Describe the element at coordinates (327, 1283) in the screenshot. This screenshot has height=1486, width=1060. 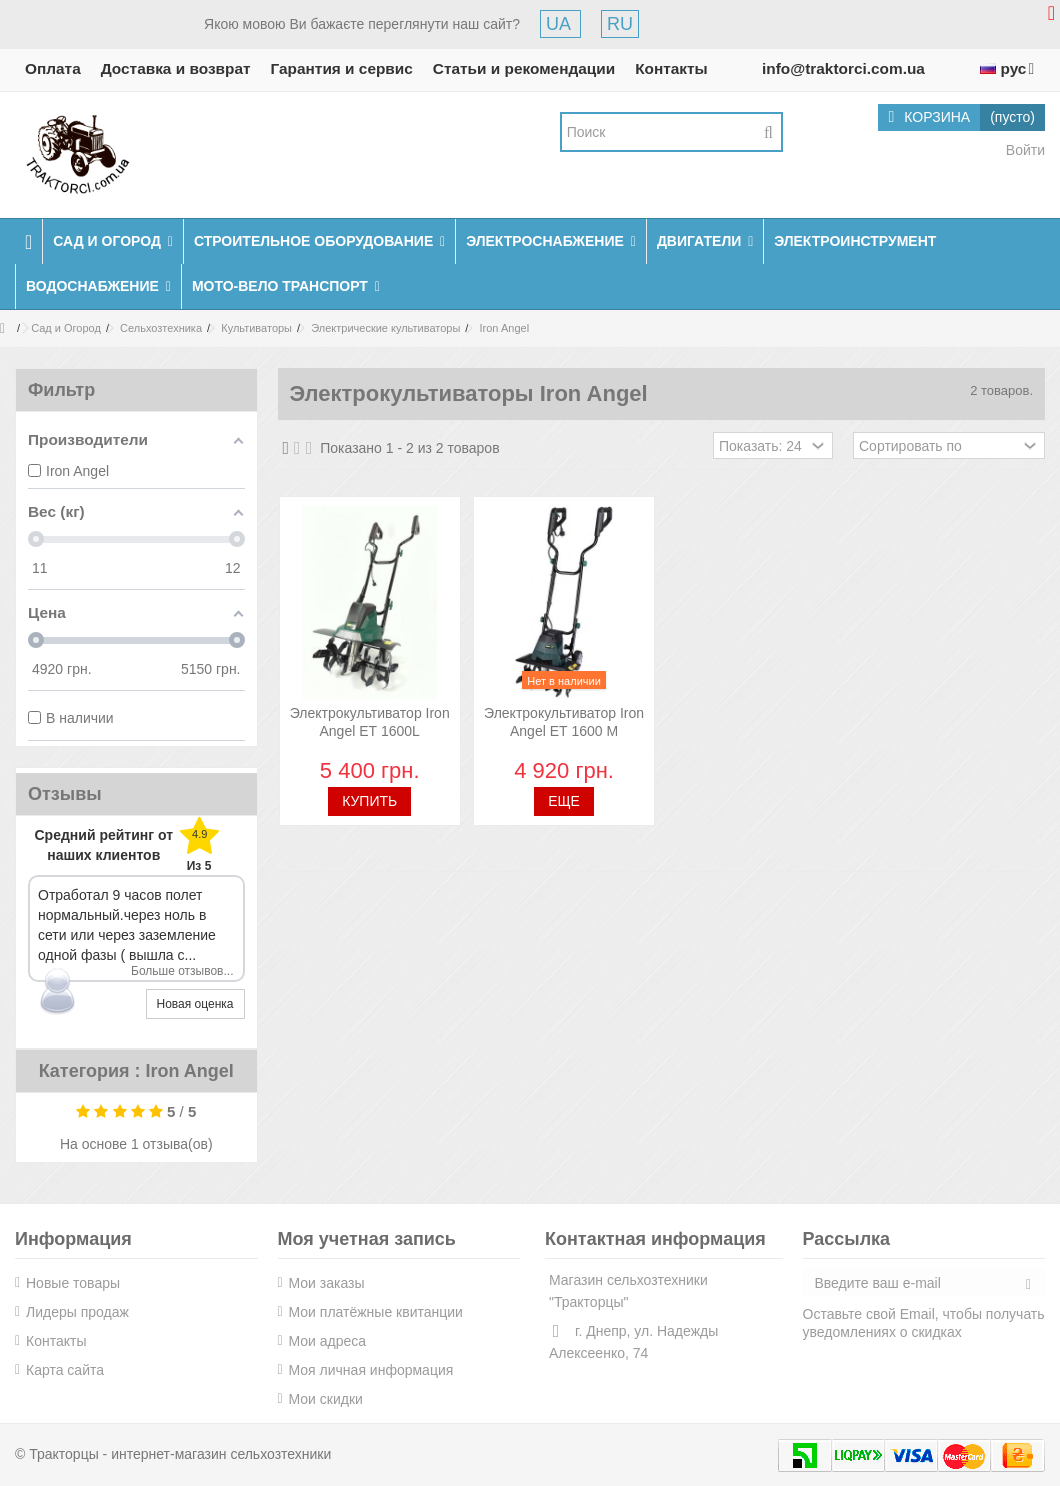
I see `Мои заказы` at that location.